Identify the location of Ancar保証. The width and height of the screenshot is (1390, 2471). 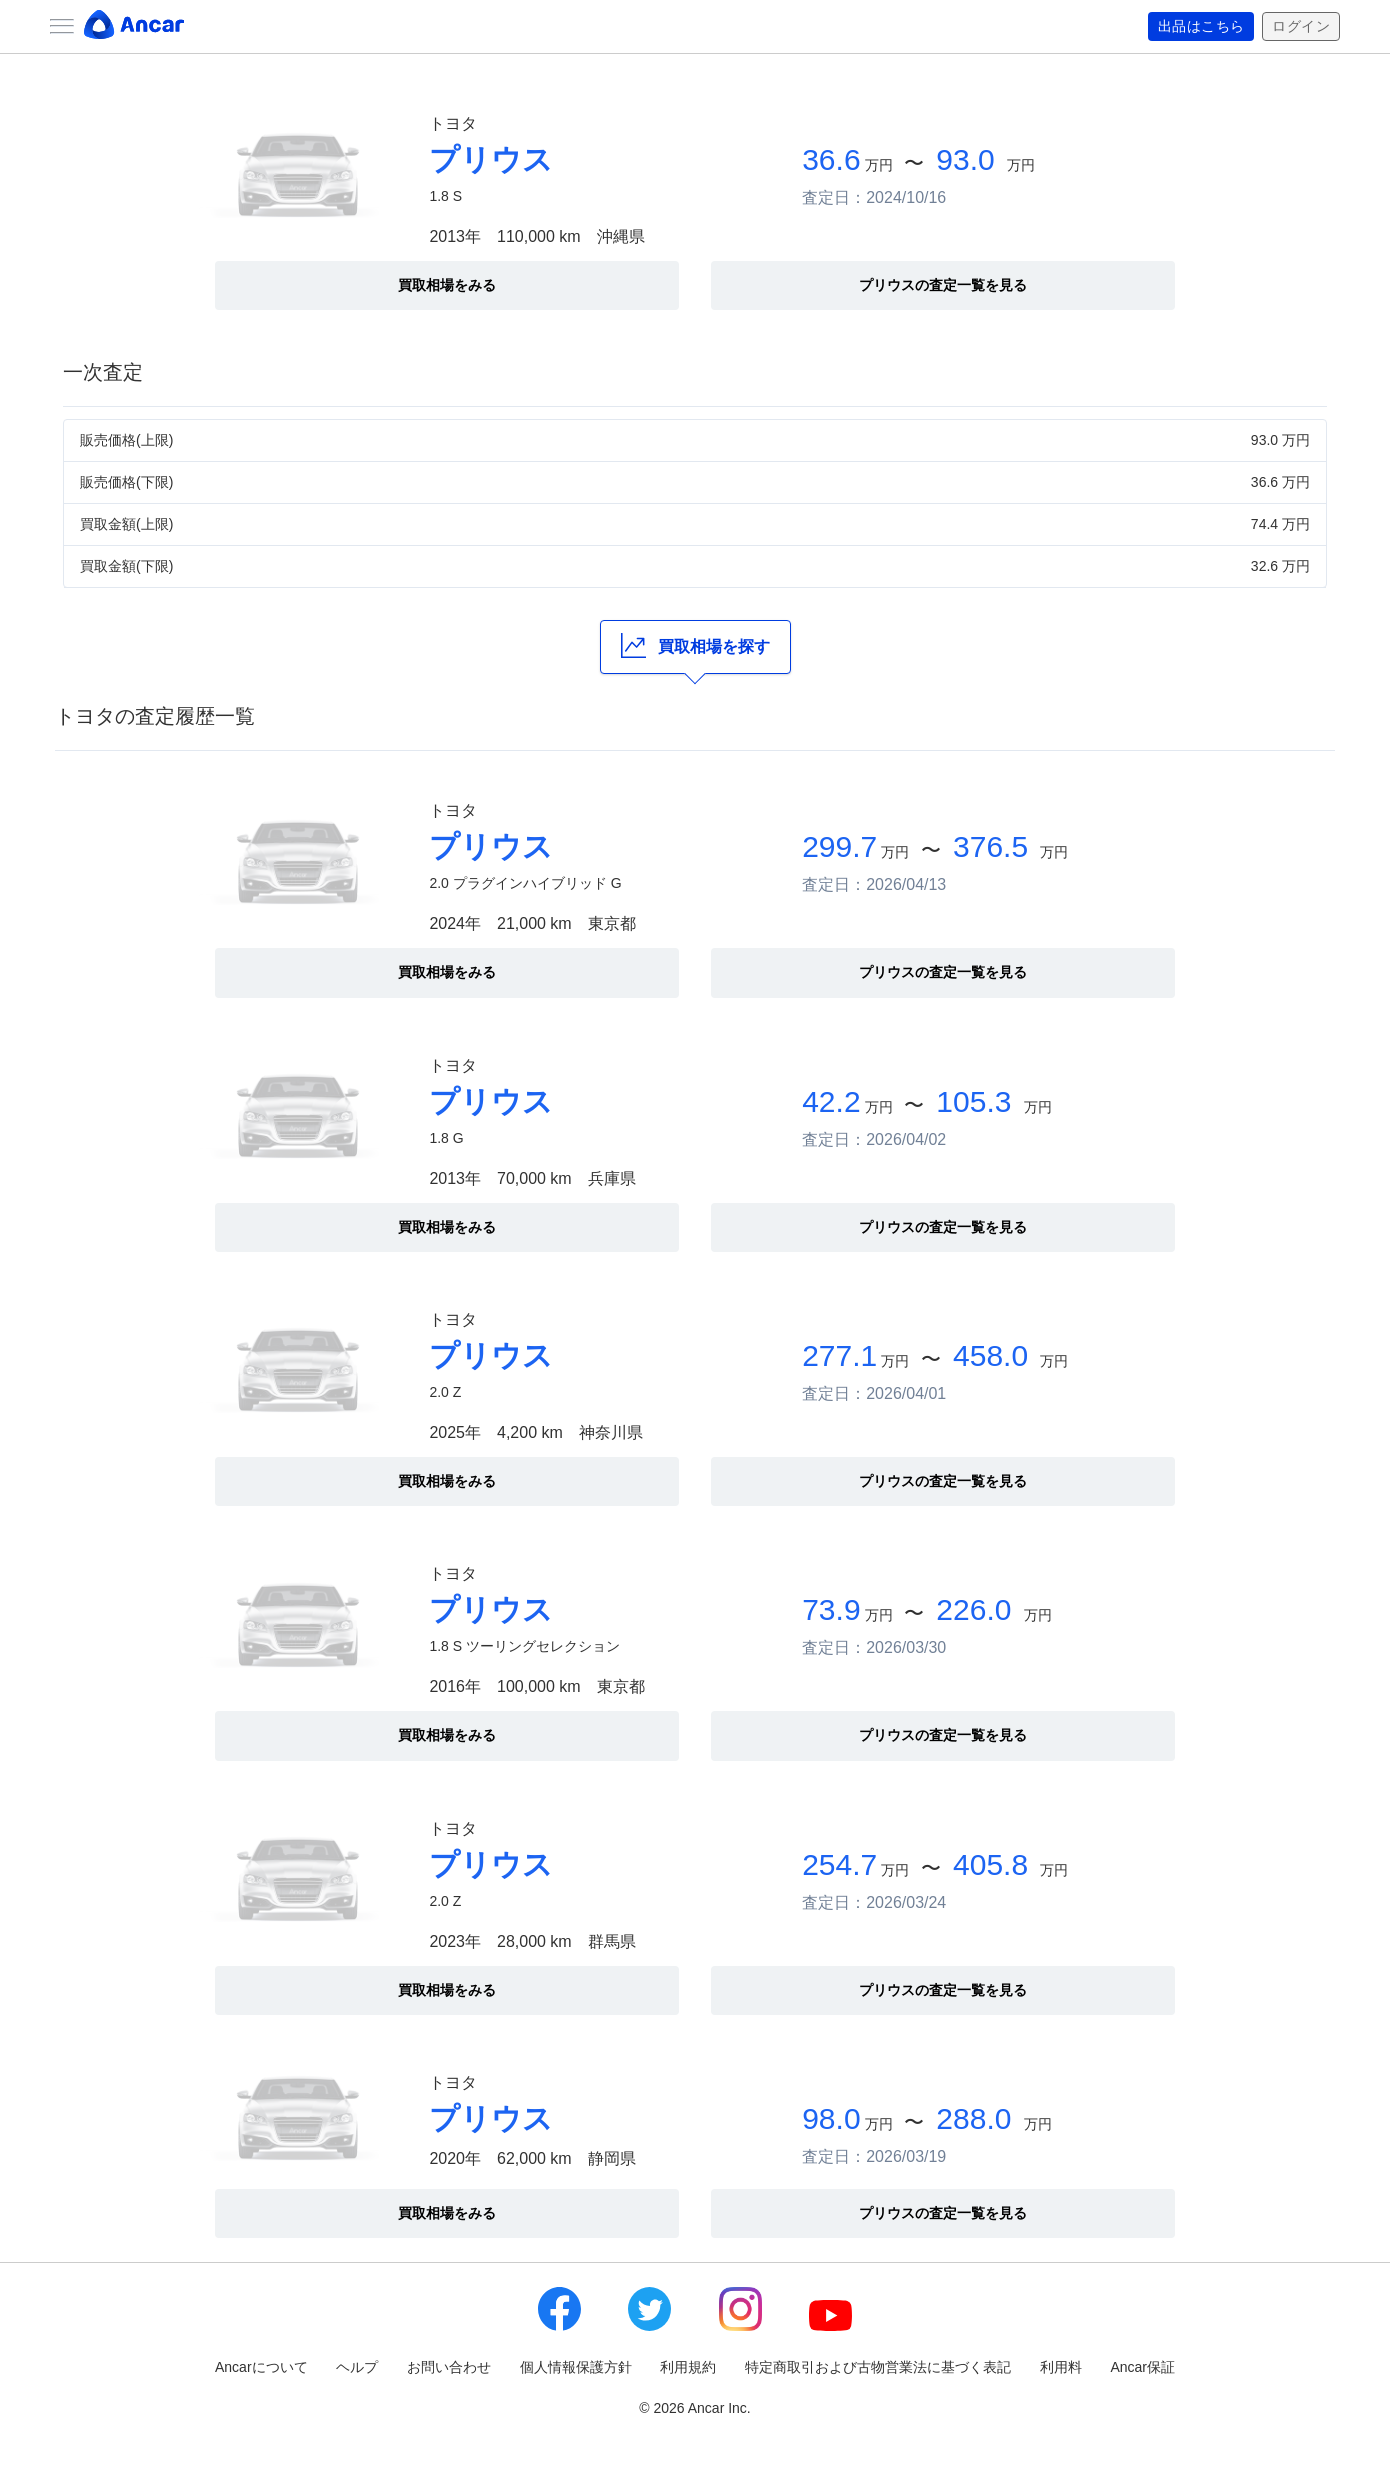
(1142, 2367).